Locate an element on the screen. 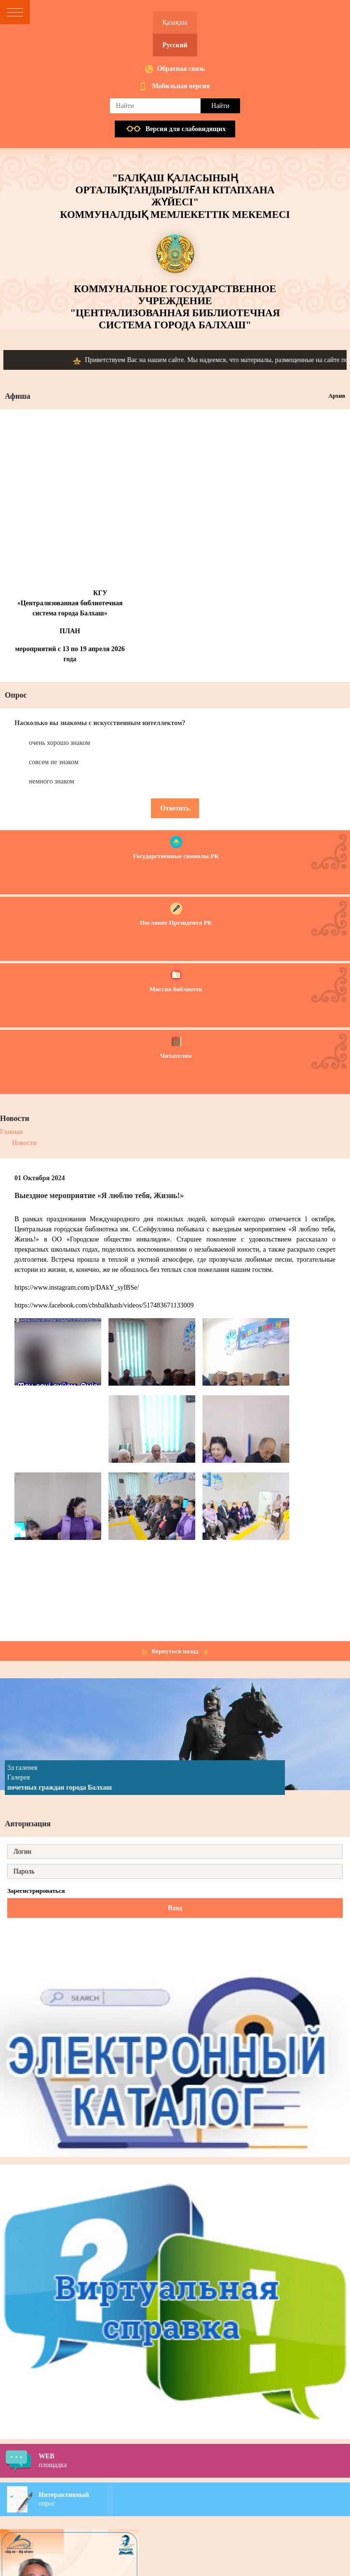 This screenshot has width=350, height=2576. площадка is located at coordinates (194, 2460).